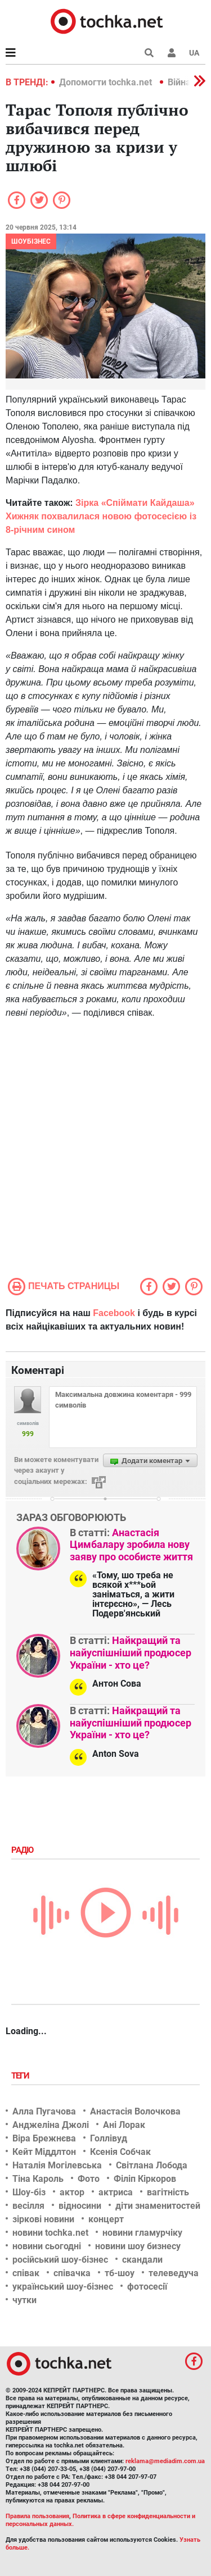  Describe the element at coordinates (38, 2178) in the screenshot. I see `Тіна Кароль` at that location.